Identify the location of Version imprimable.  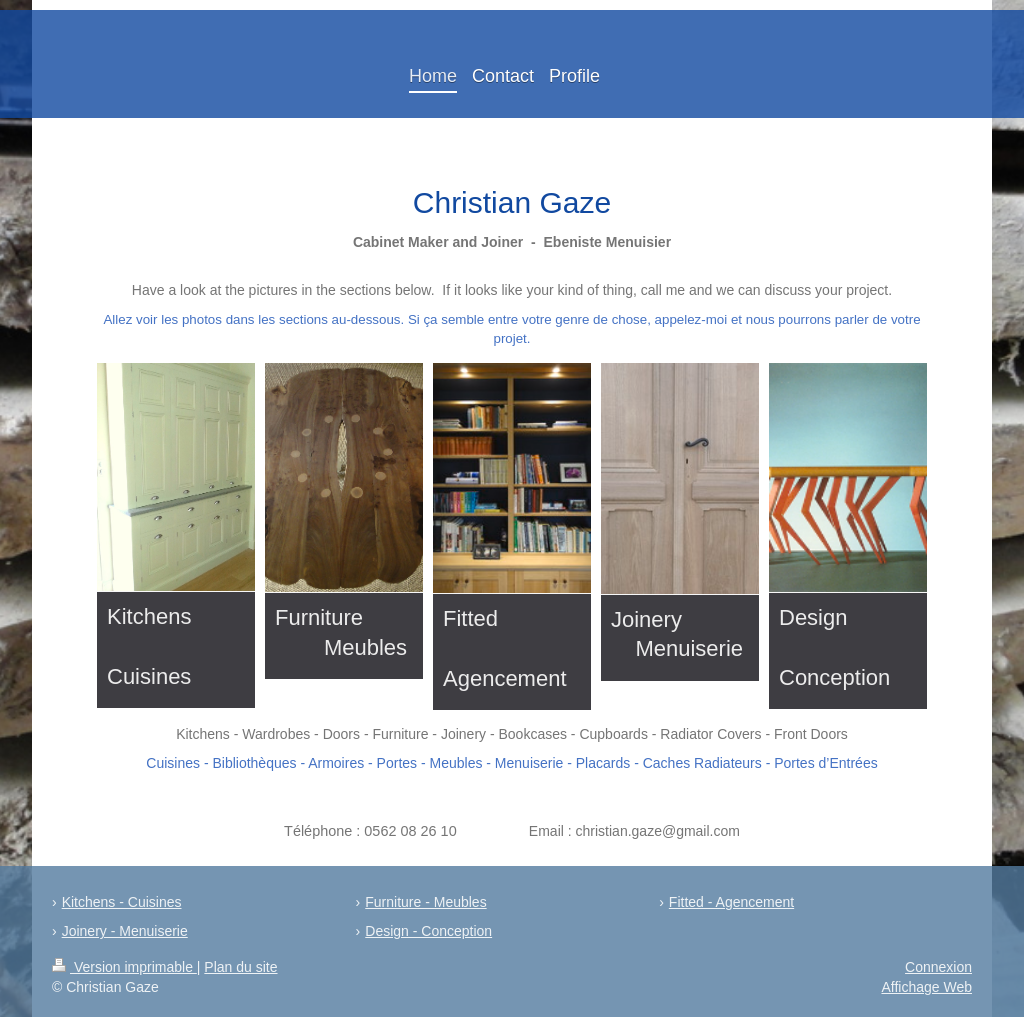
(124, 967).